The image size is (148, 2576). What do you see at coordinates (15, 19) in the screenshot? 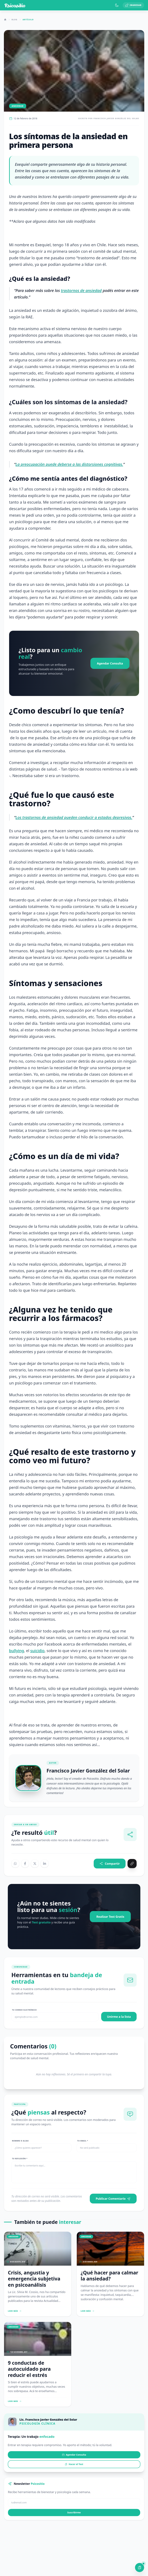
I see `Blog` at bounding box center [15, 19].